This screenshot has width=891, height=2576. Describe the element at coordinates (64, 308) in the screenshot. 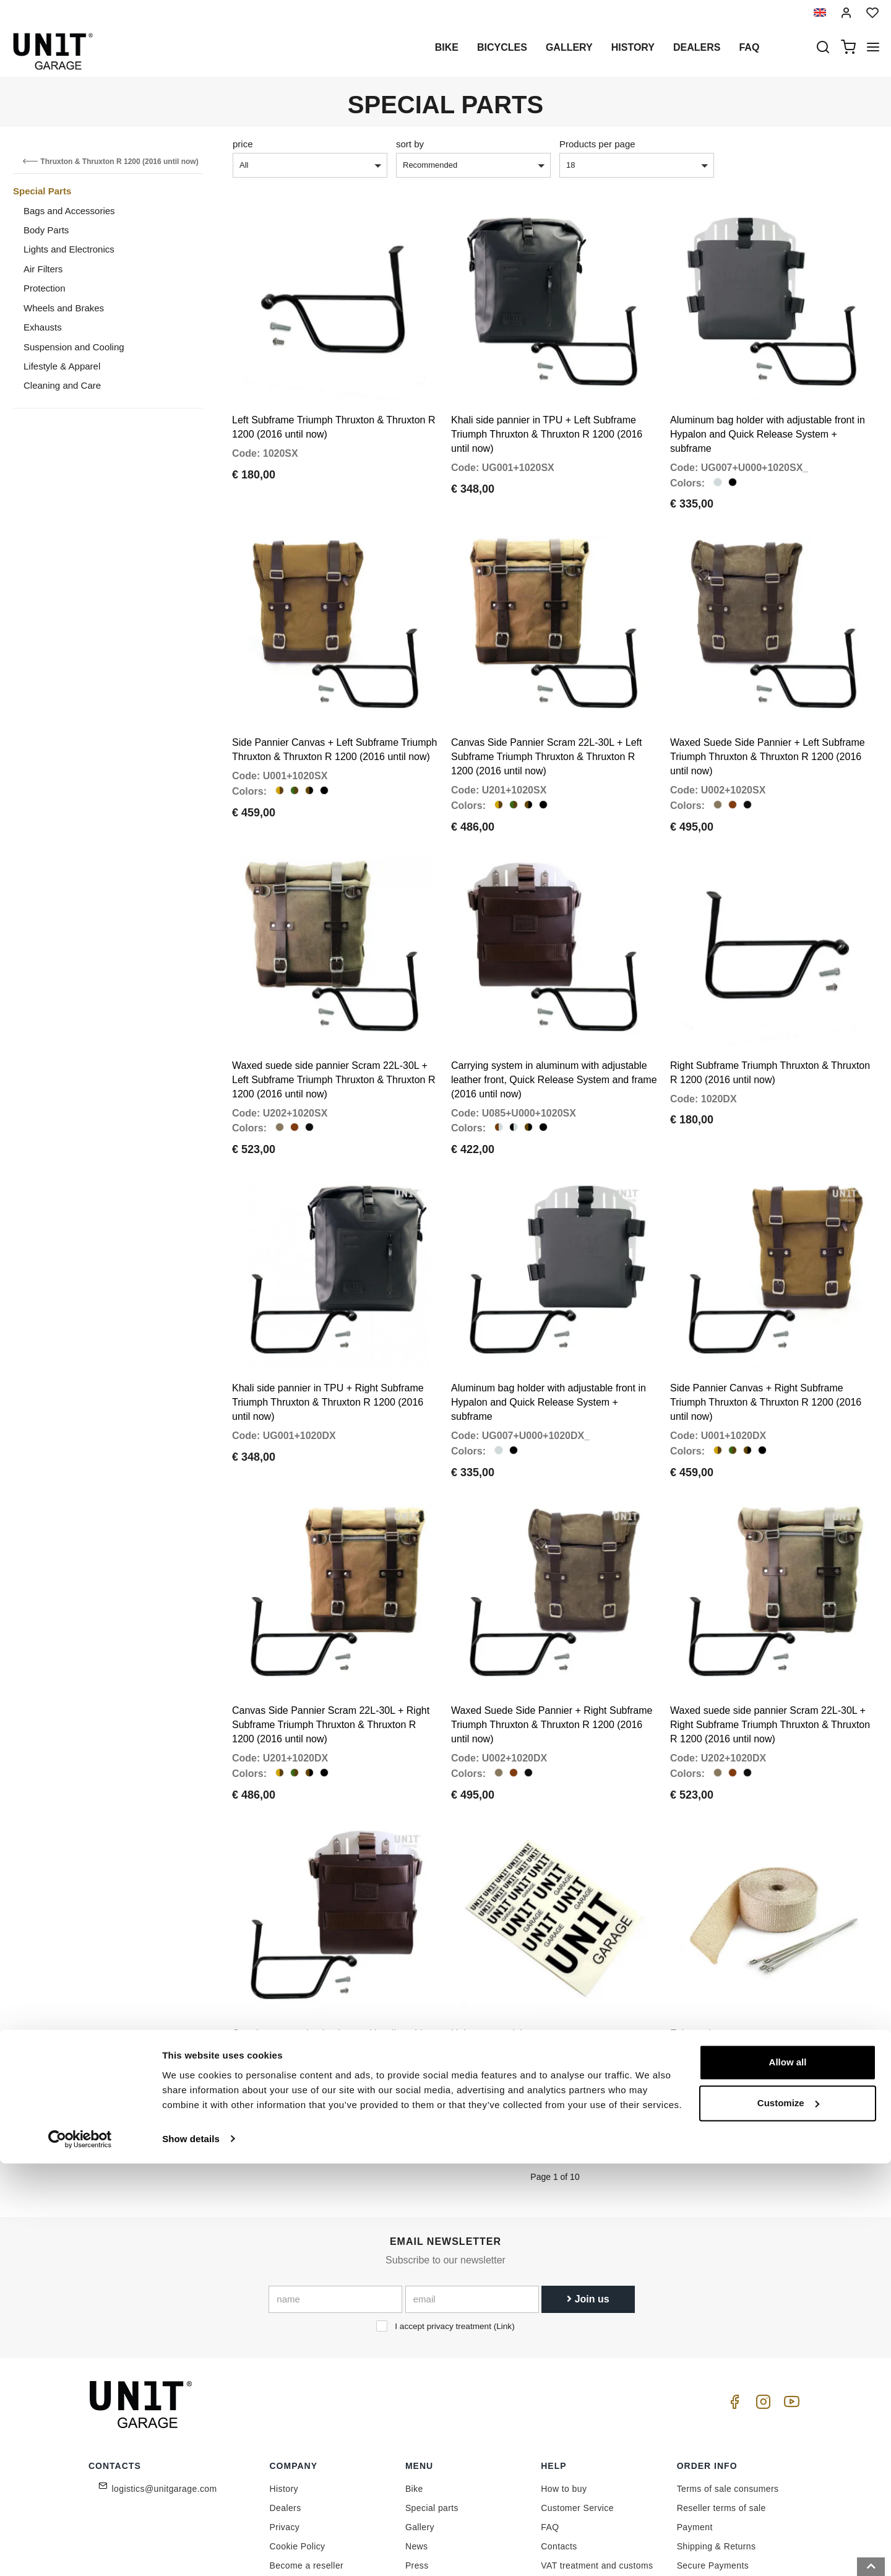

I see `Wheels and Brakes` at that location.